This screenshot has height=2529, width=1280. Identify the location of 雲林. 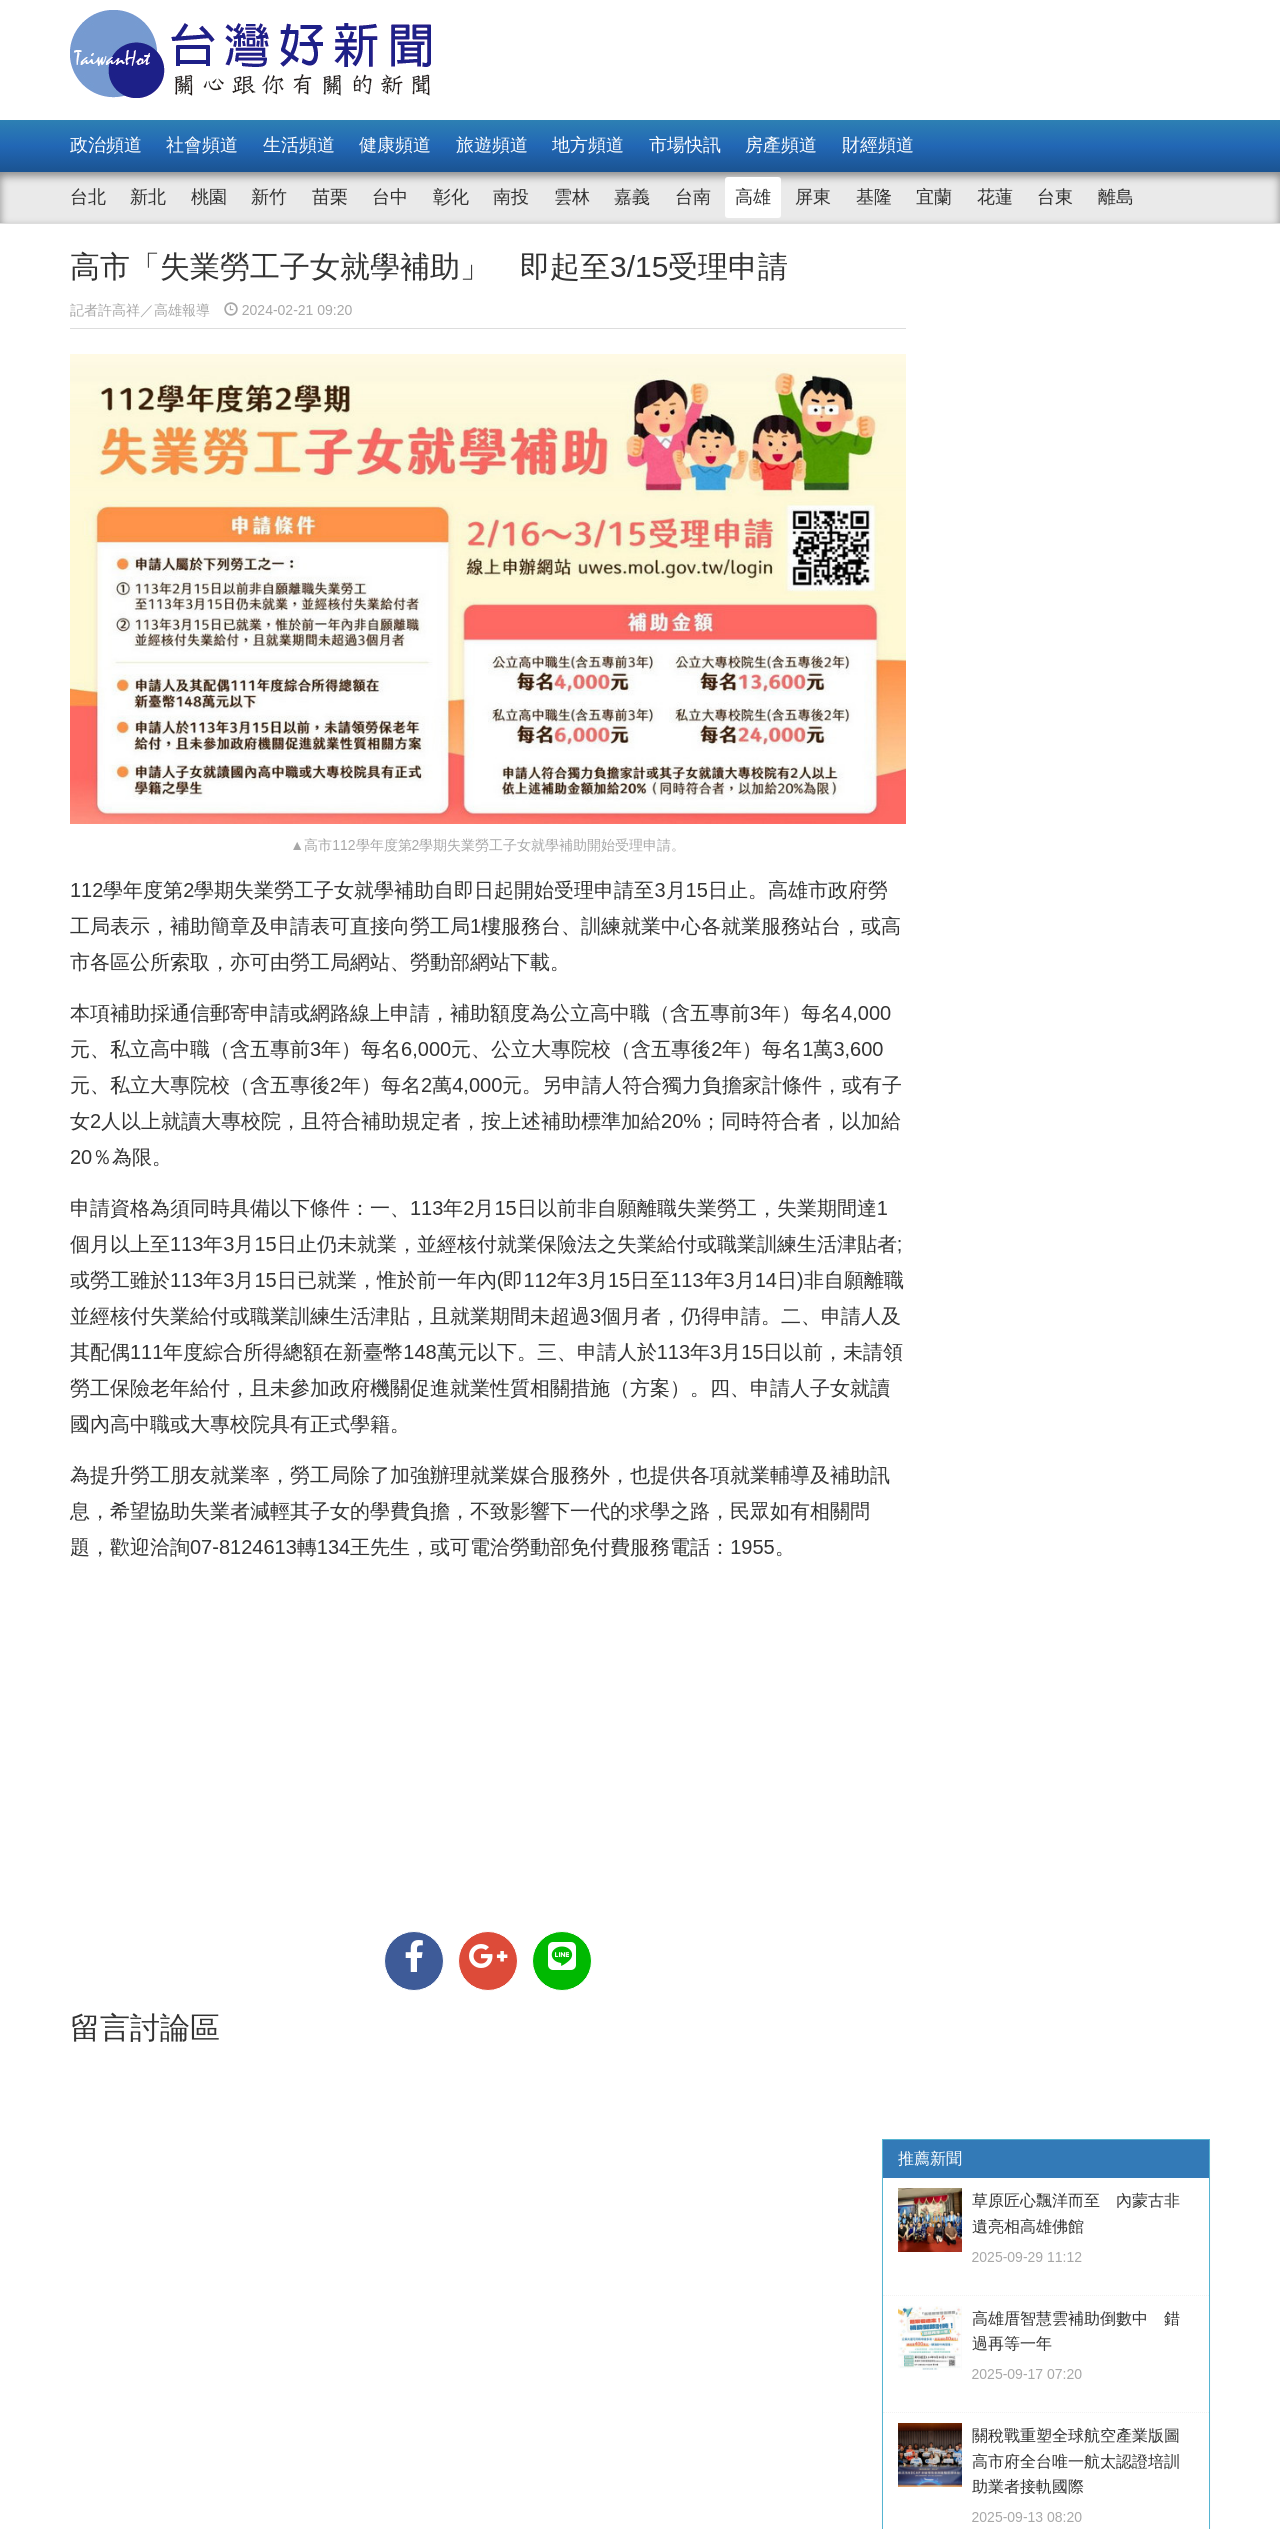
(572, 197).